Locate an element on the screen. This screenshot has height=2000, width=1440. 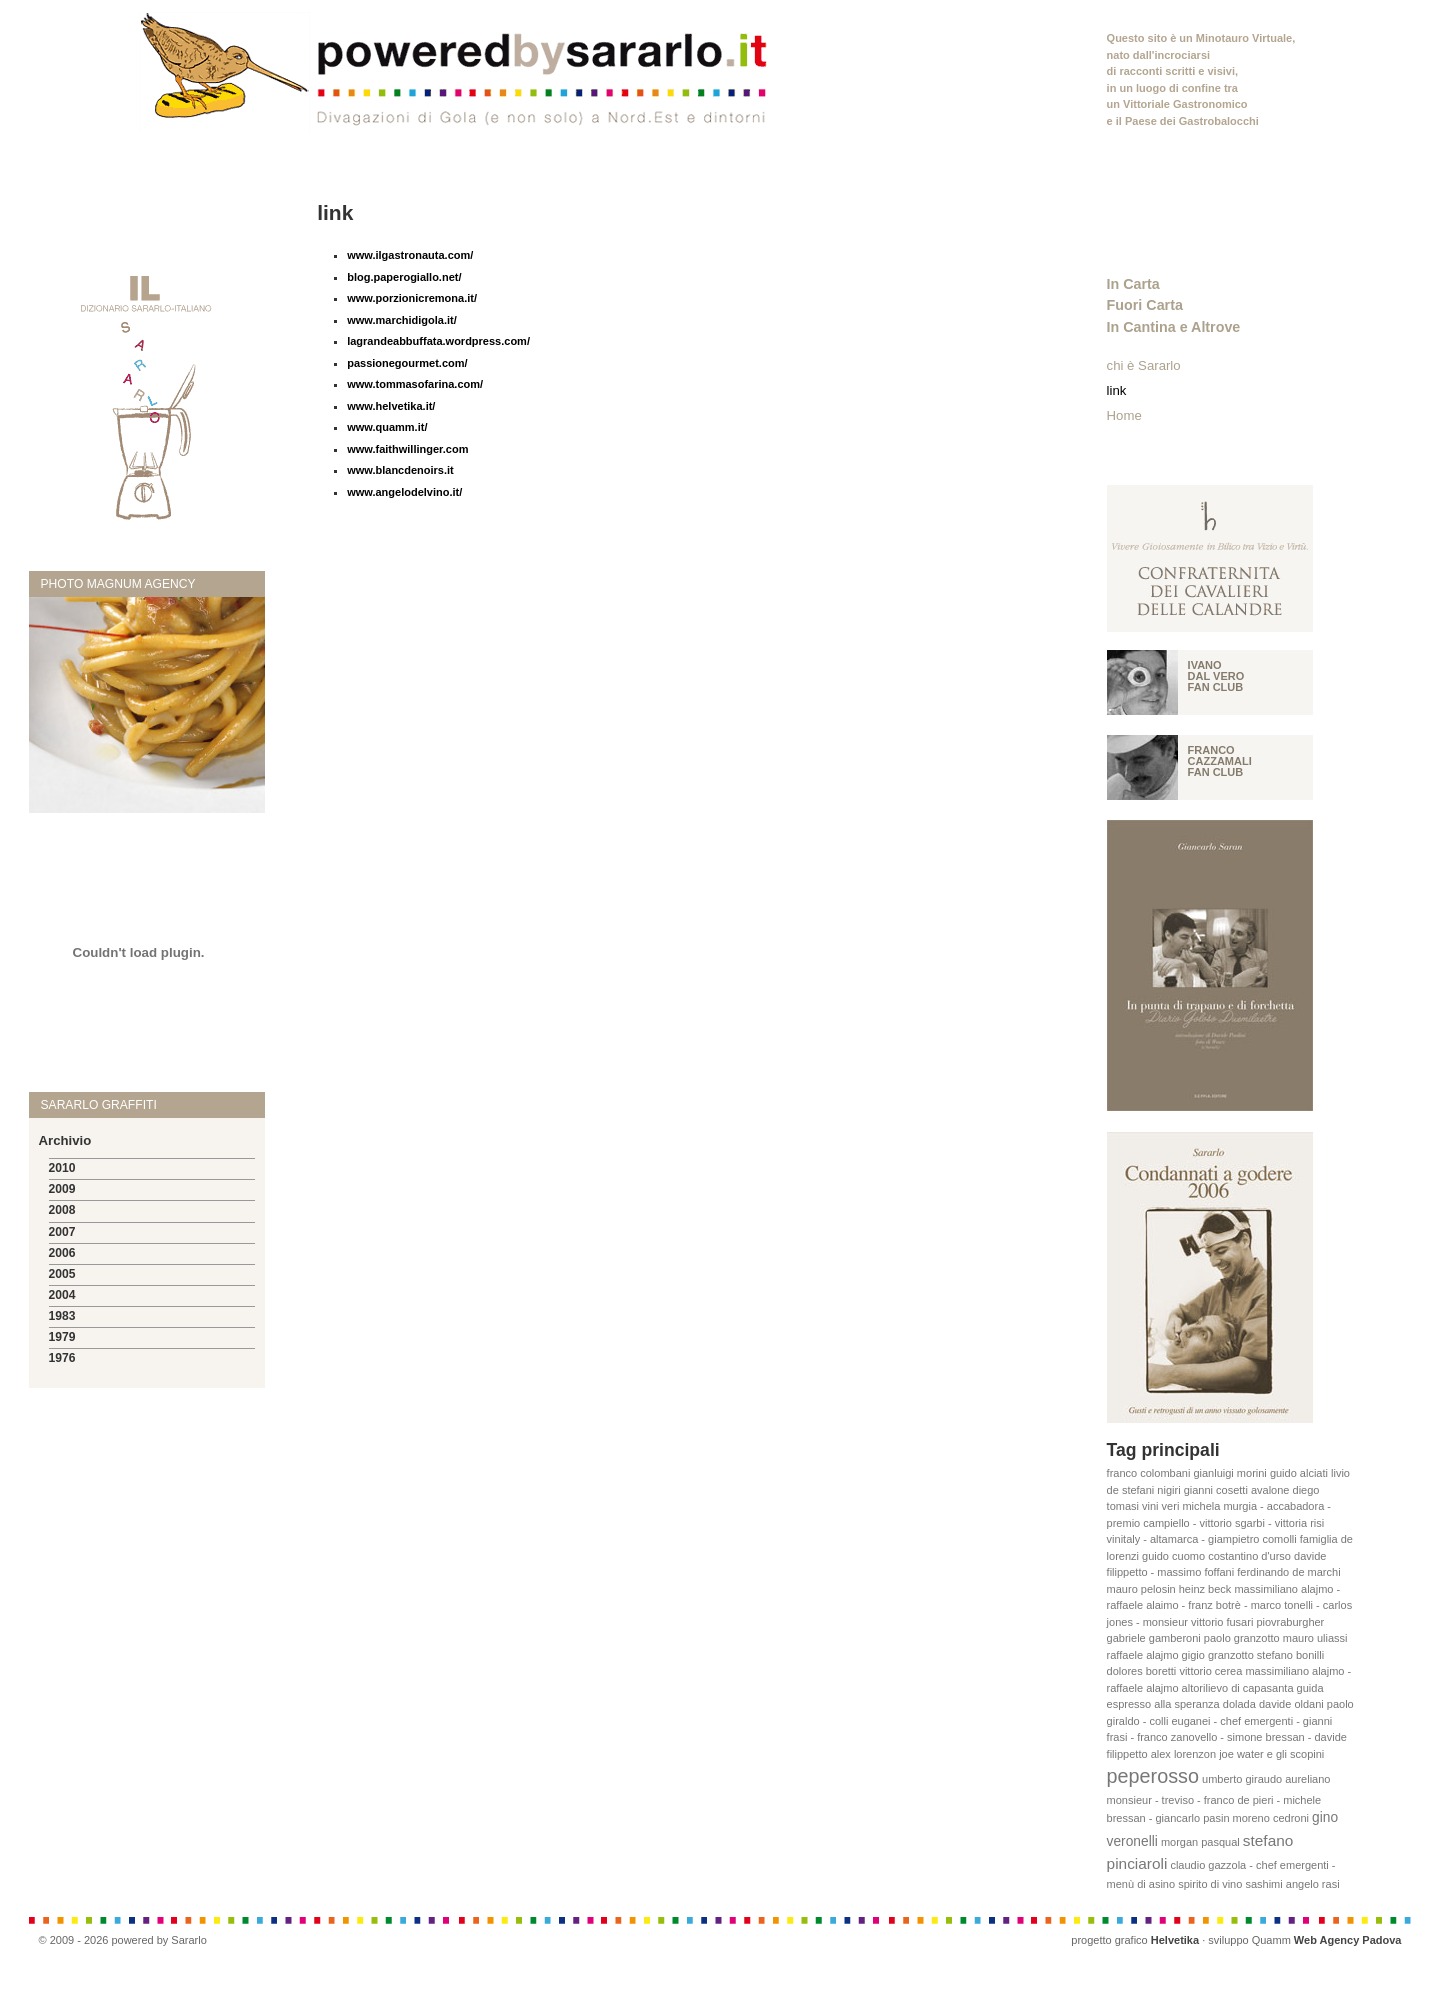
Home is located at coordinates (1124, 415).